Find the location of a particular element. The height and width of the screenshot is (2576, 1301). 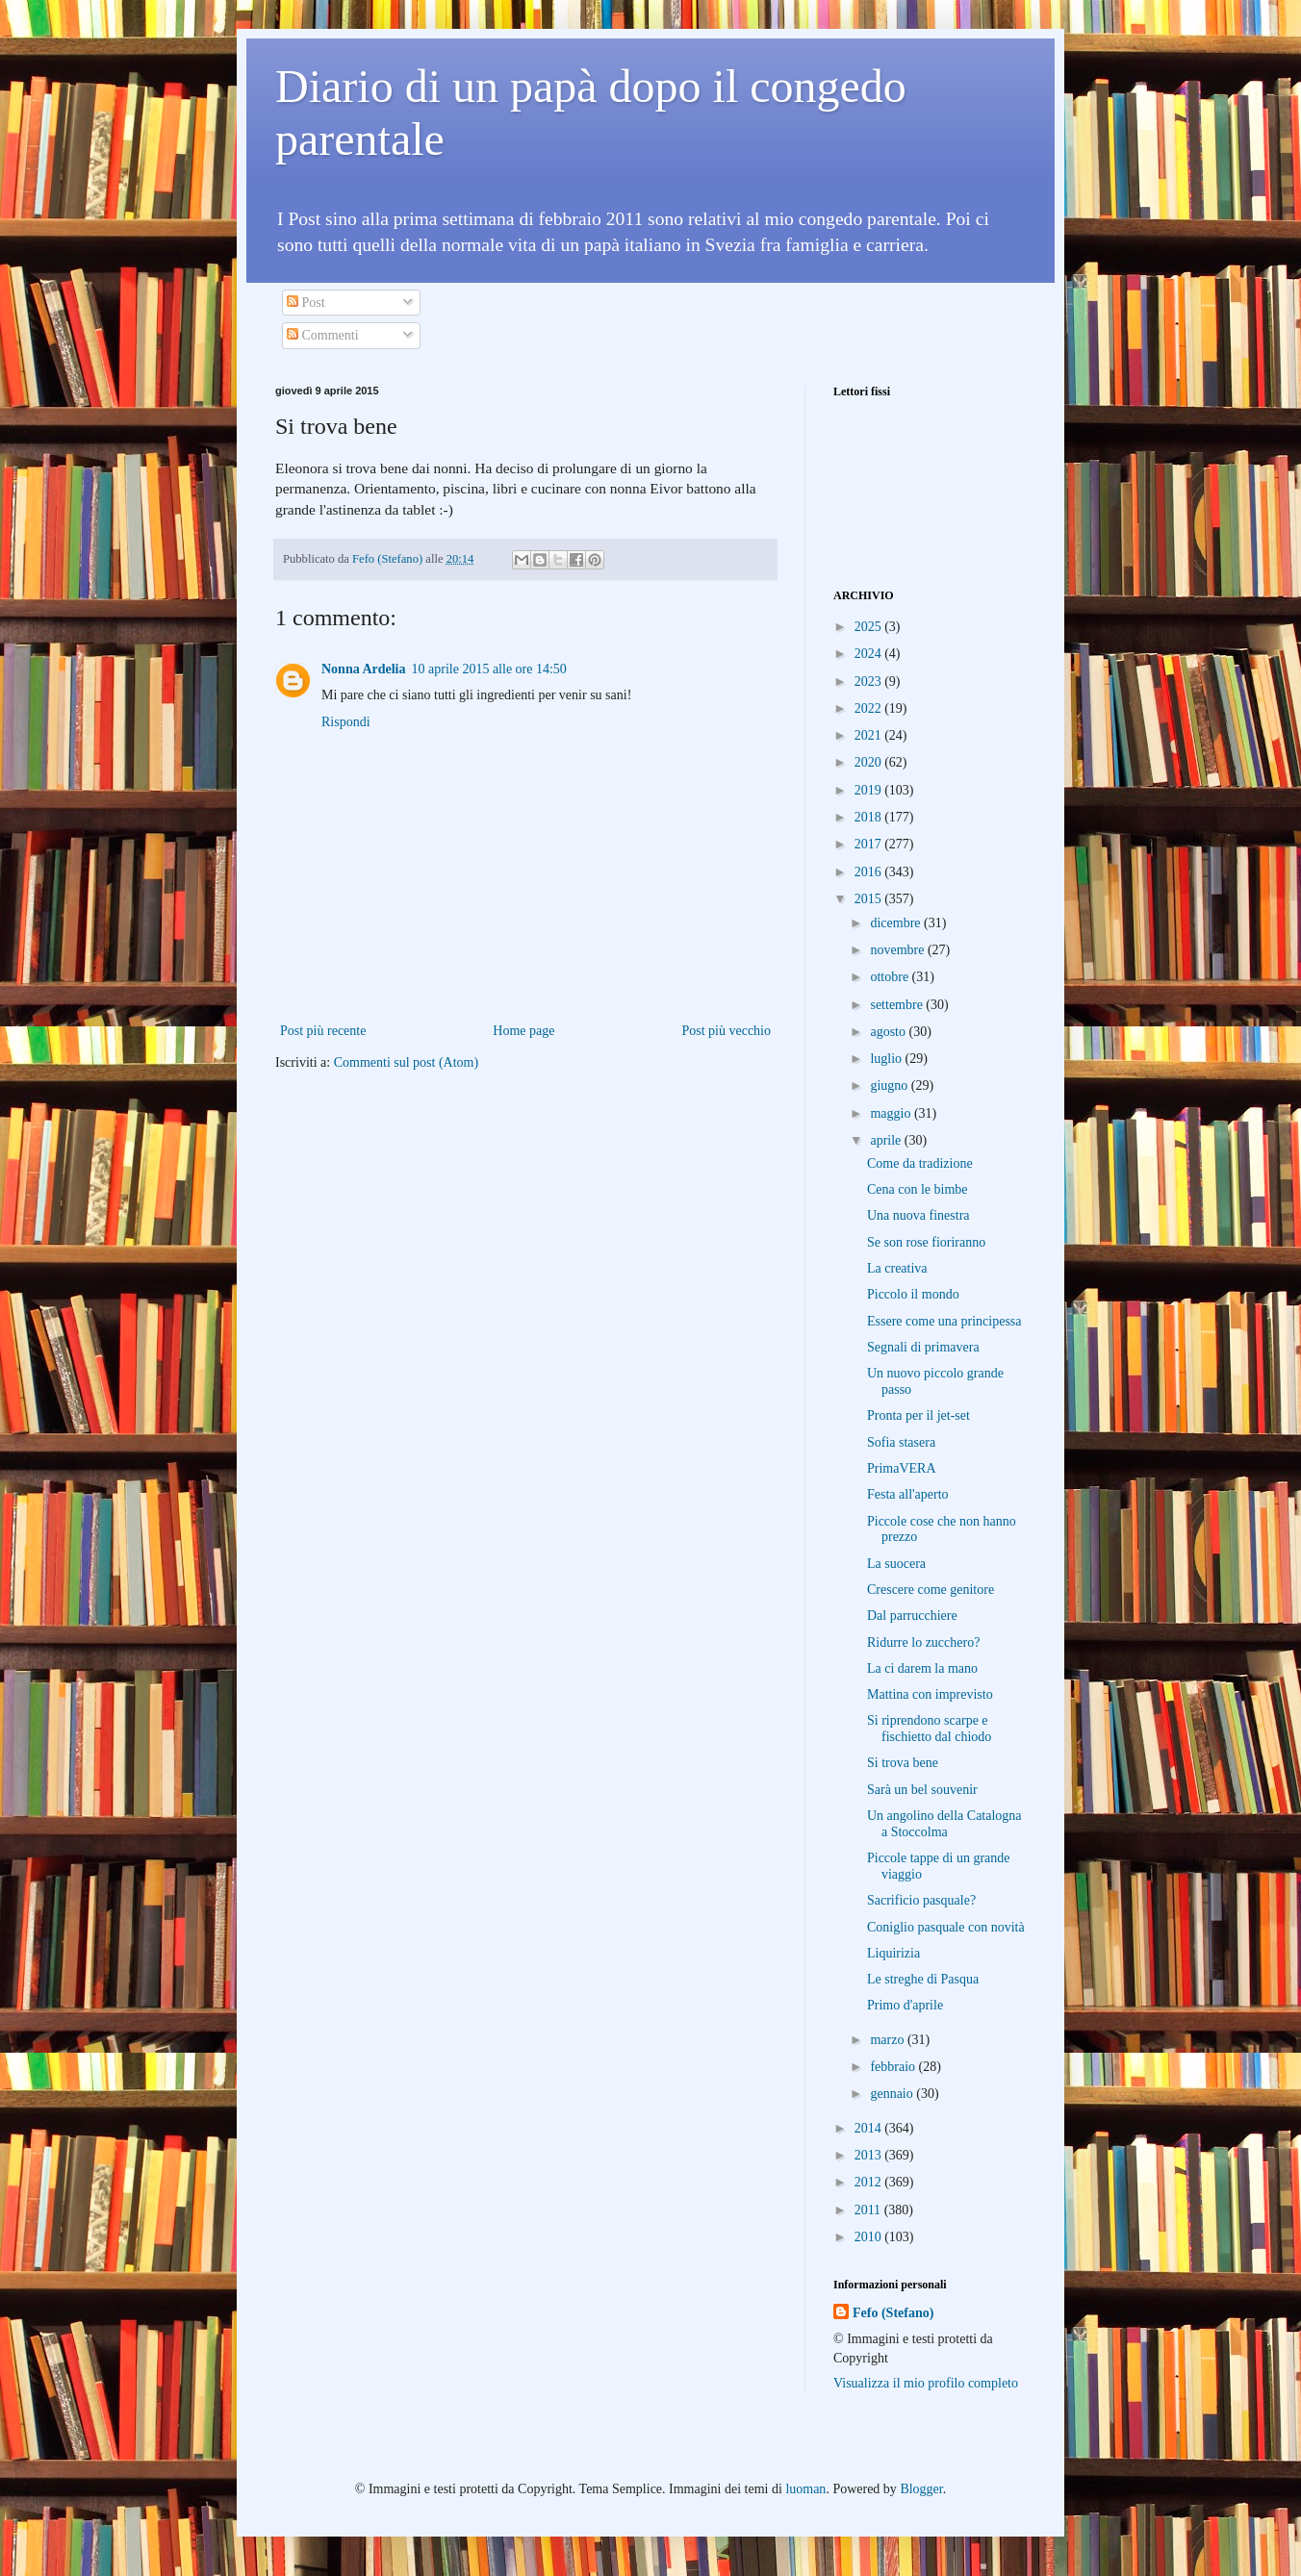

2019 is located at coordinates (870, 790).